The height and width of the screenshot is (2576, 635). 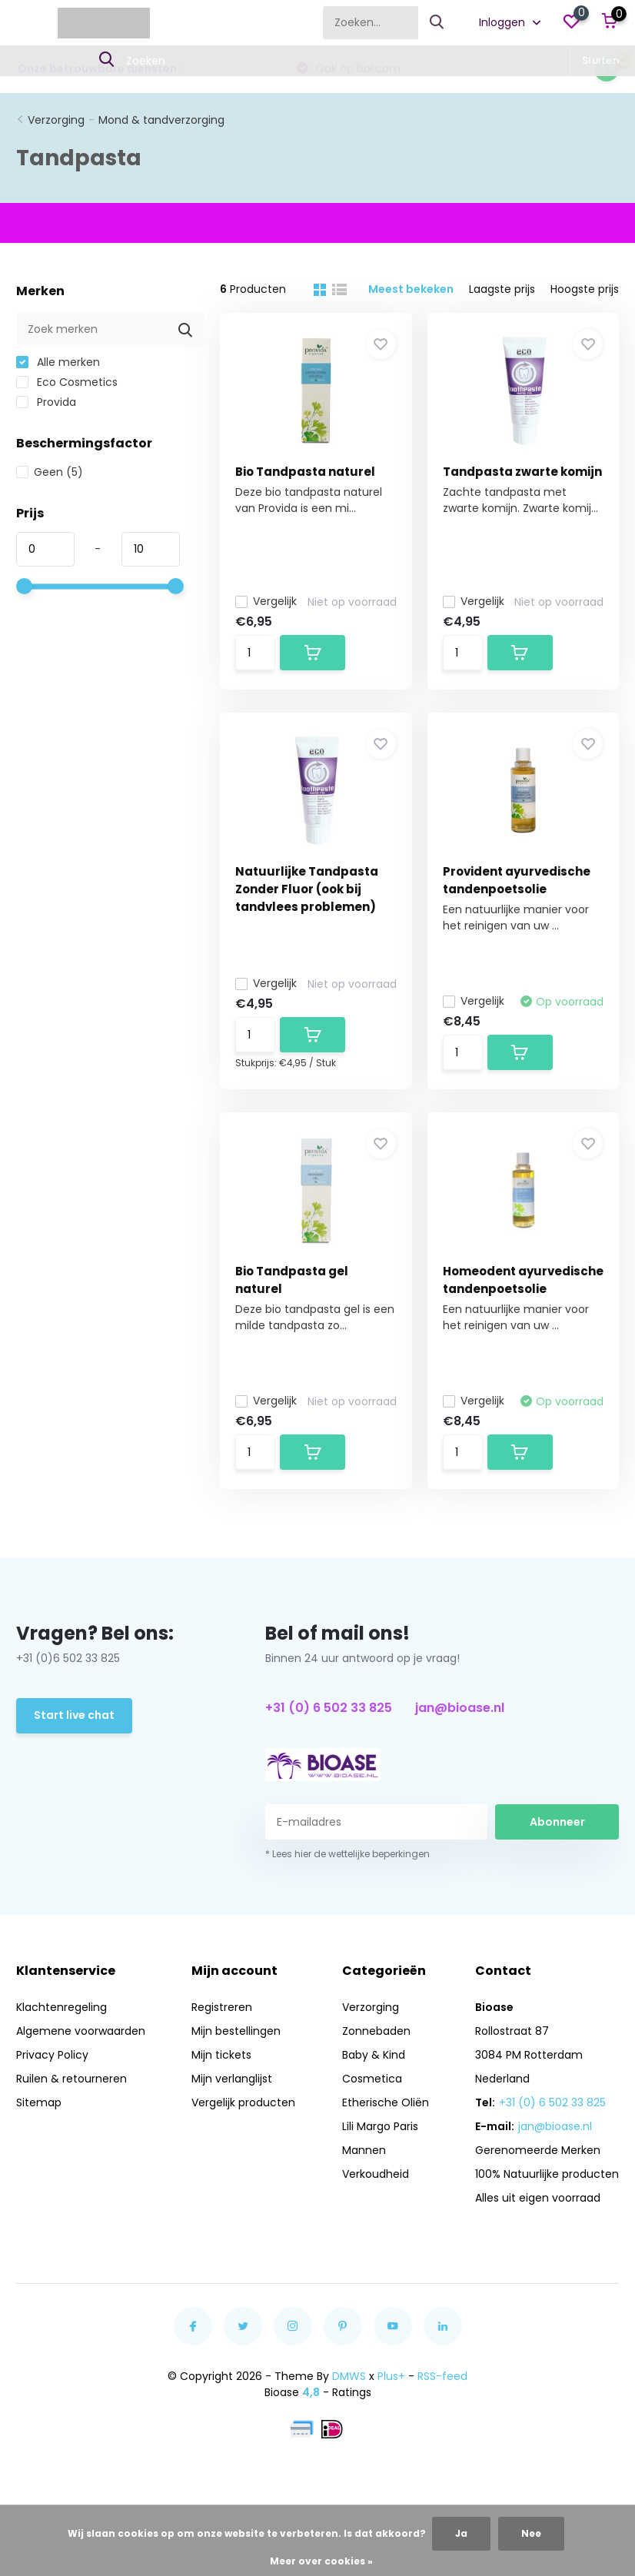 I want to click on Plus+, so click(x=391, y=2376).